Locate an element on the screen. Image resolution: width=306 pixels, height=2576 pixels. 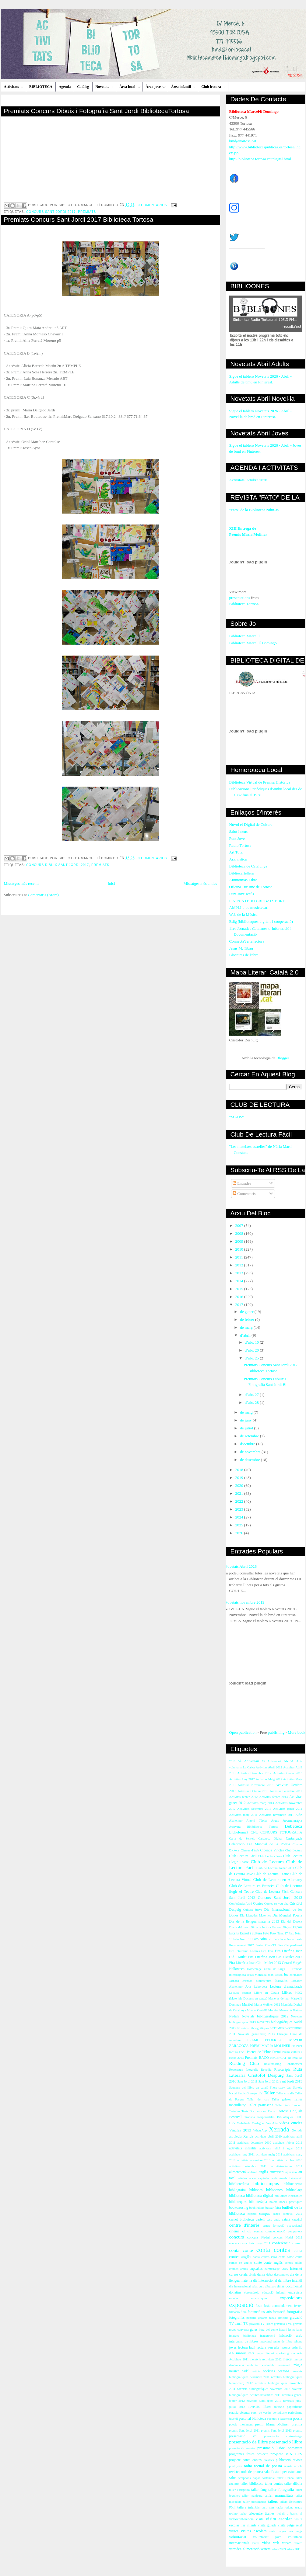
Activitas Desembre 2012 is located at coordinates (254, 1773).